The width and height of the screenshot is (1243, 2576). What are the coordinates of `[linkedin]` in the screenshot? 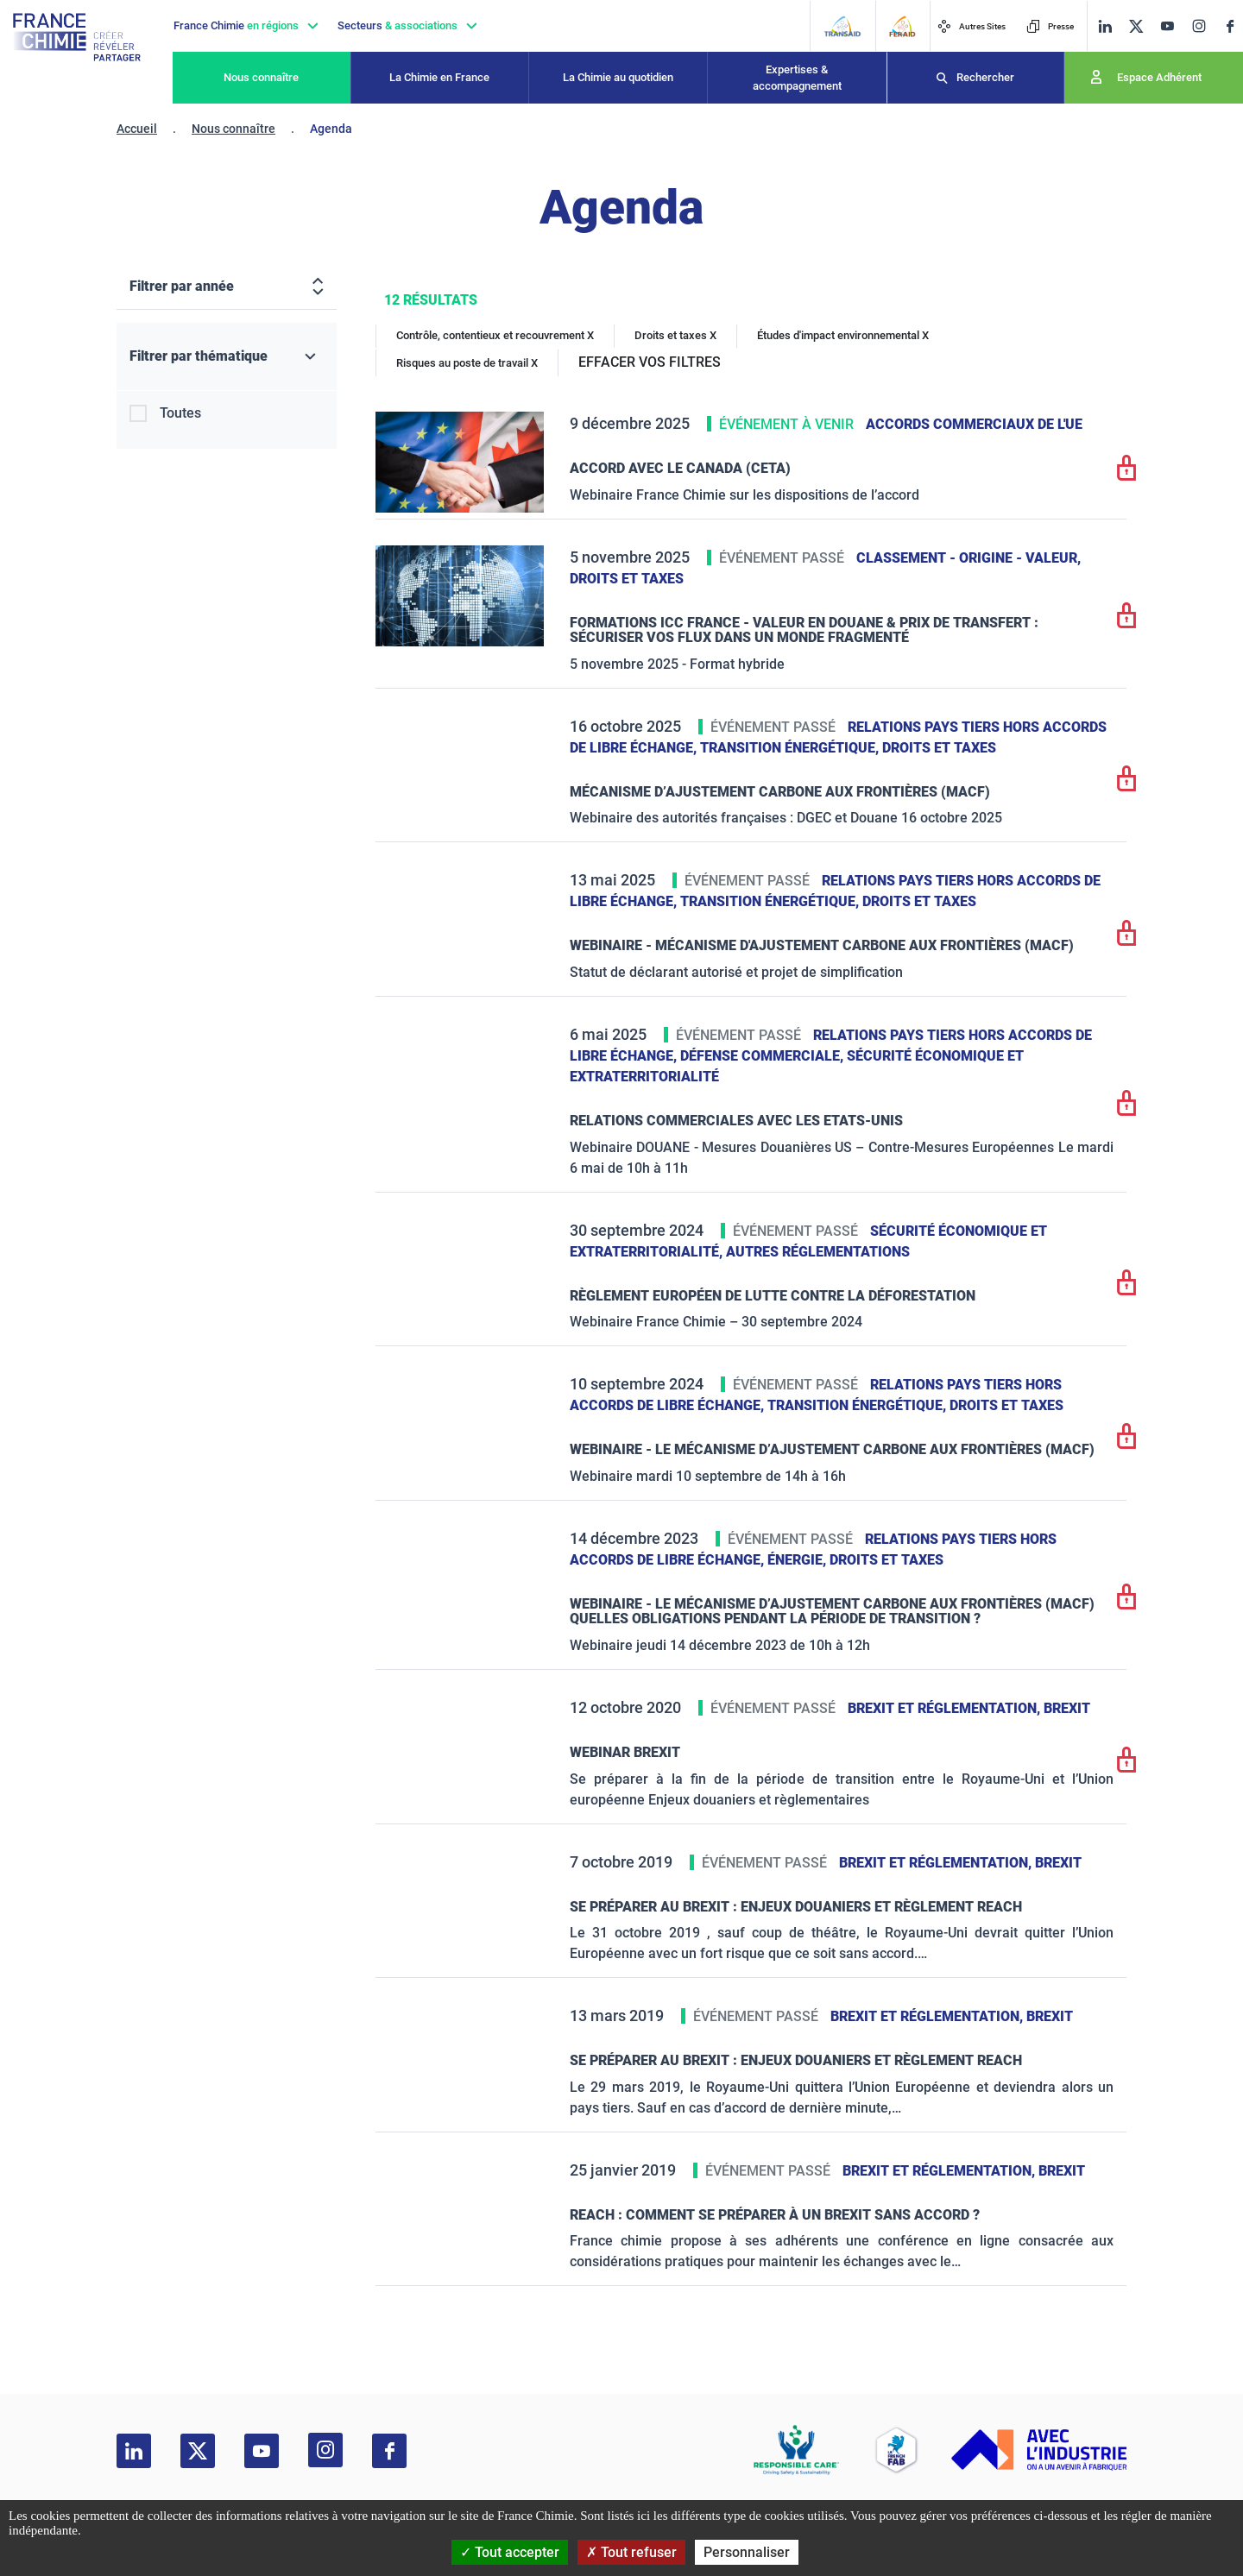 It's located at (1105, 26).